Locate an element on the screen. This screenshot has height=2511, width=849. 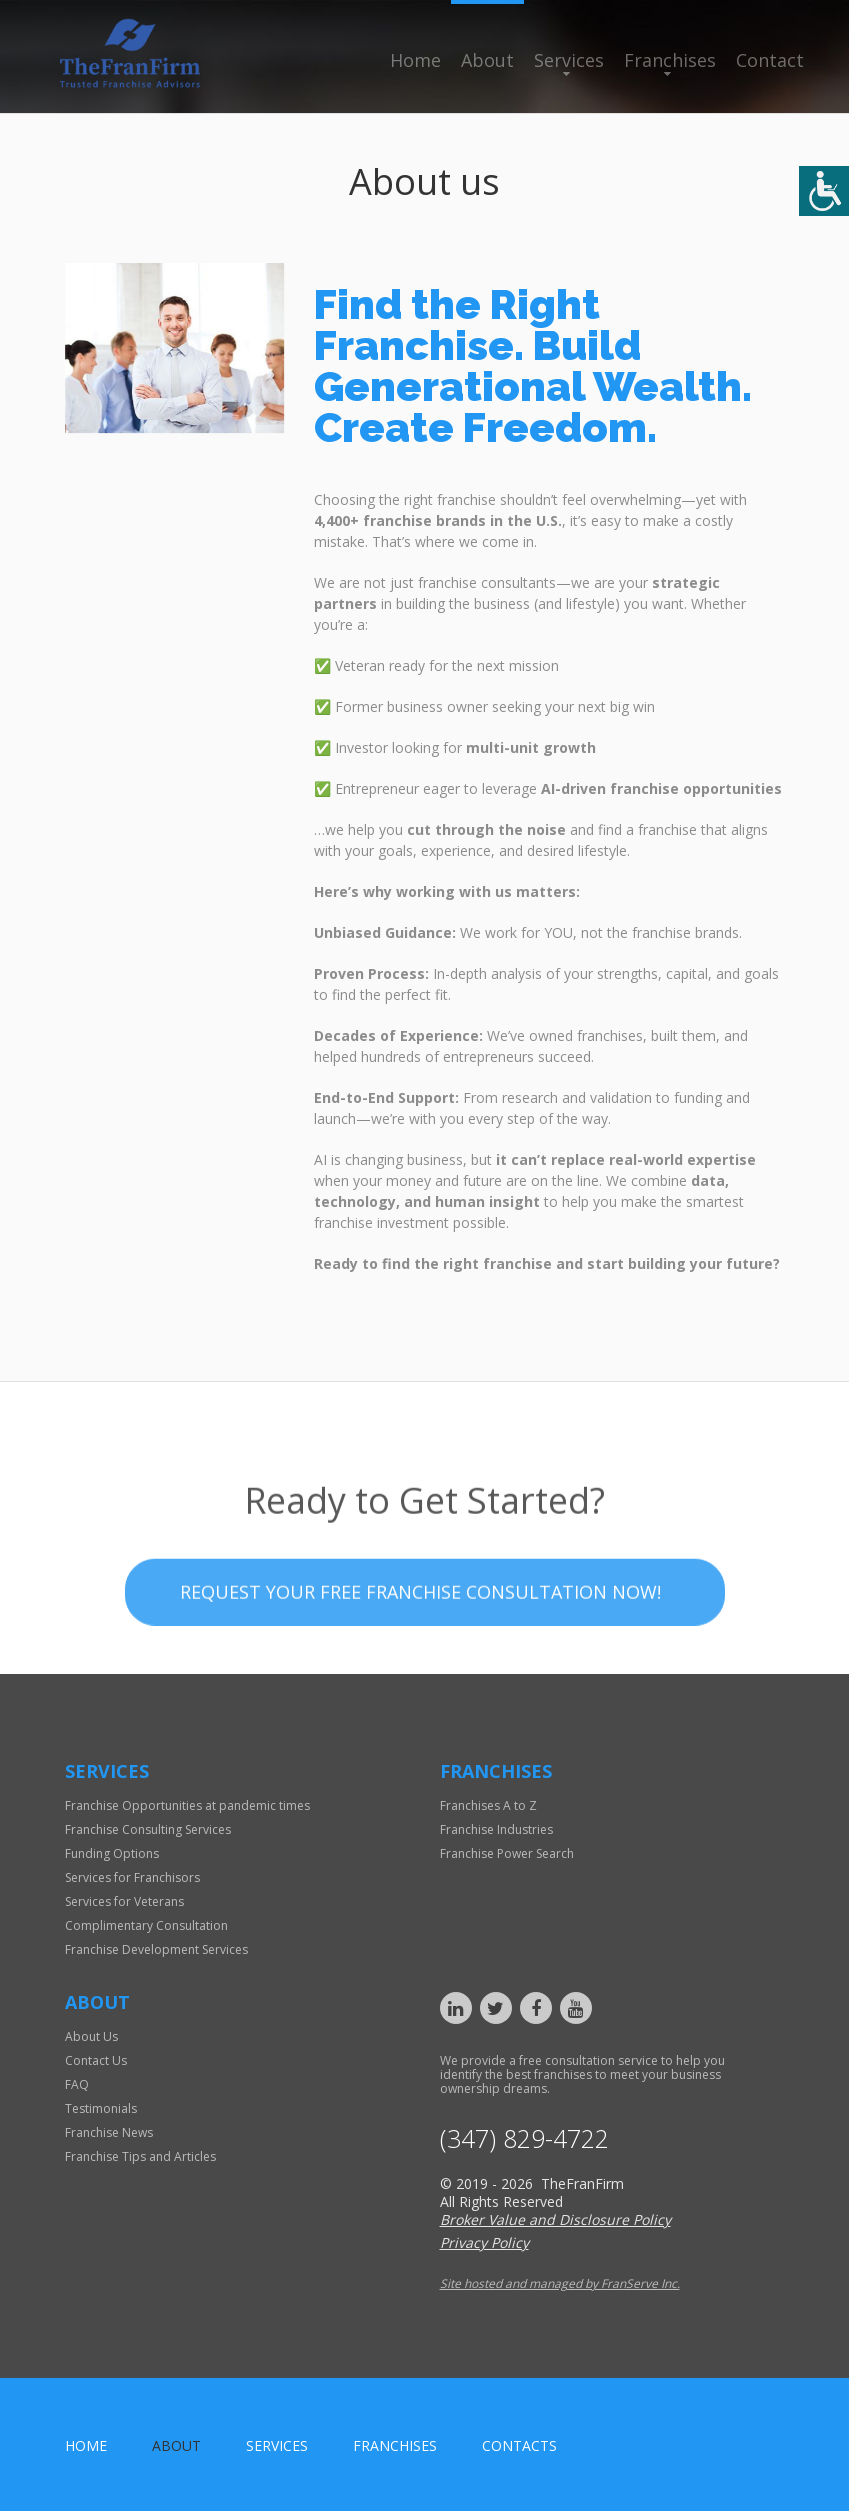
FAQ is located at coordinates (77, 2084).